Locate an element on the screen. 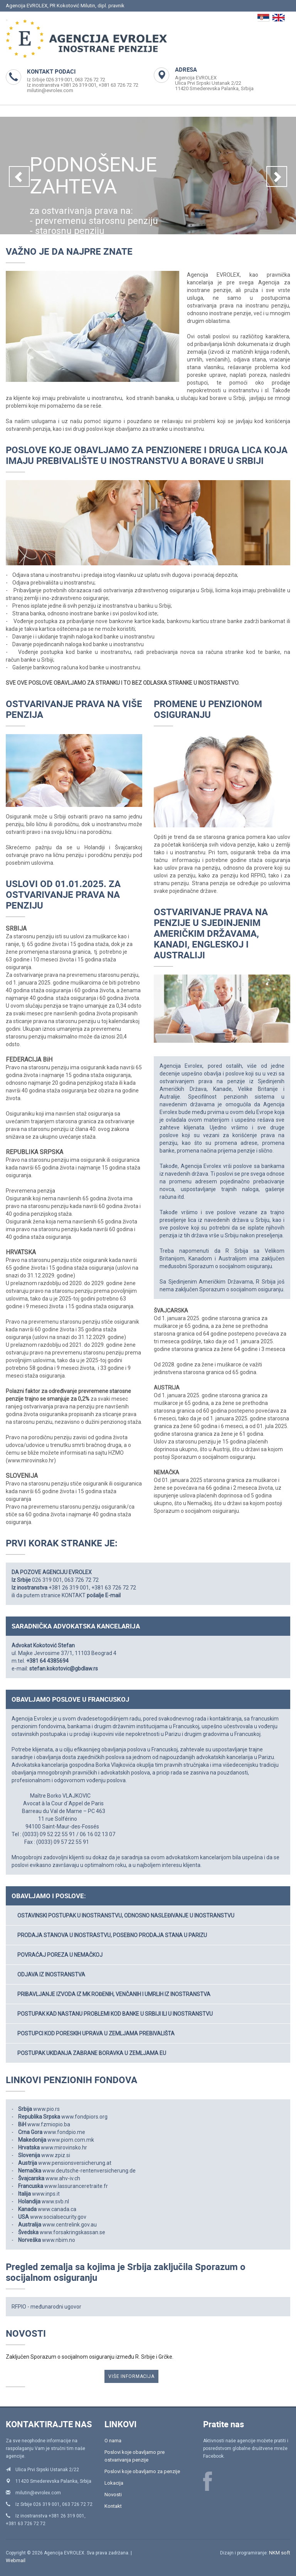 The height and width of the screenshot is (2576, 296). Zaključen Sporazum o socijalnom osiguranju između R. Srbije i Grčke. is located at coordinates (89, 2357).